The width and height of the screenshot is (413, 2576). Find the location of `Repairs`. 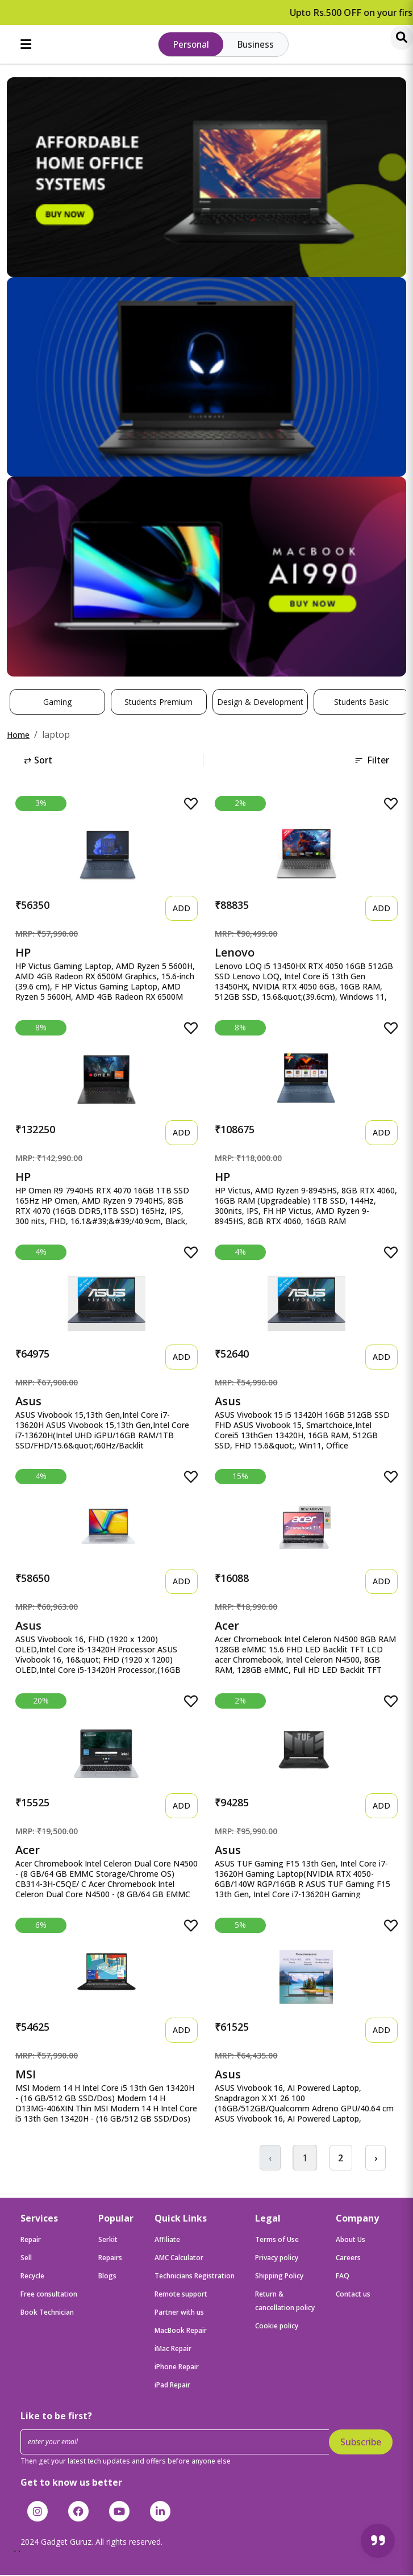

Repairs is located at coordinates (110, 2259).